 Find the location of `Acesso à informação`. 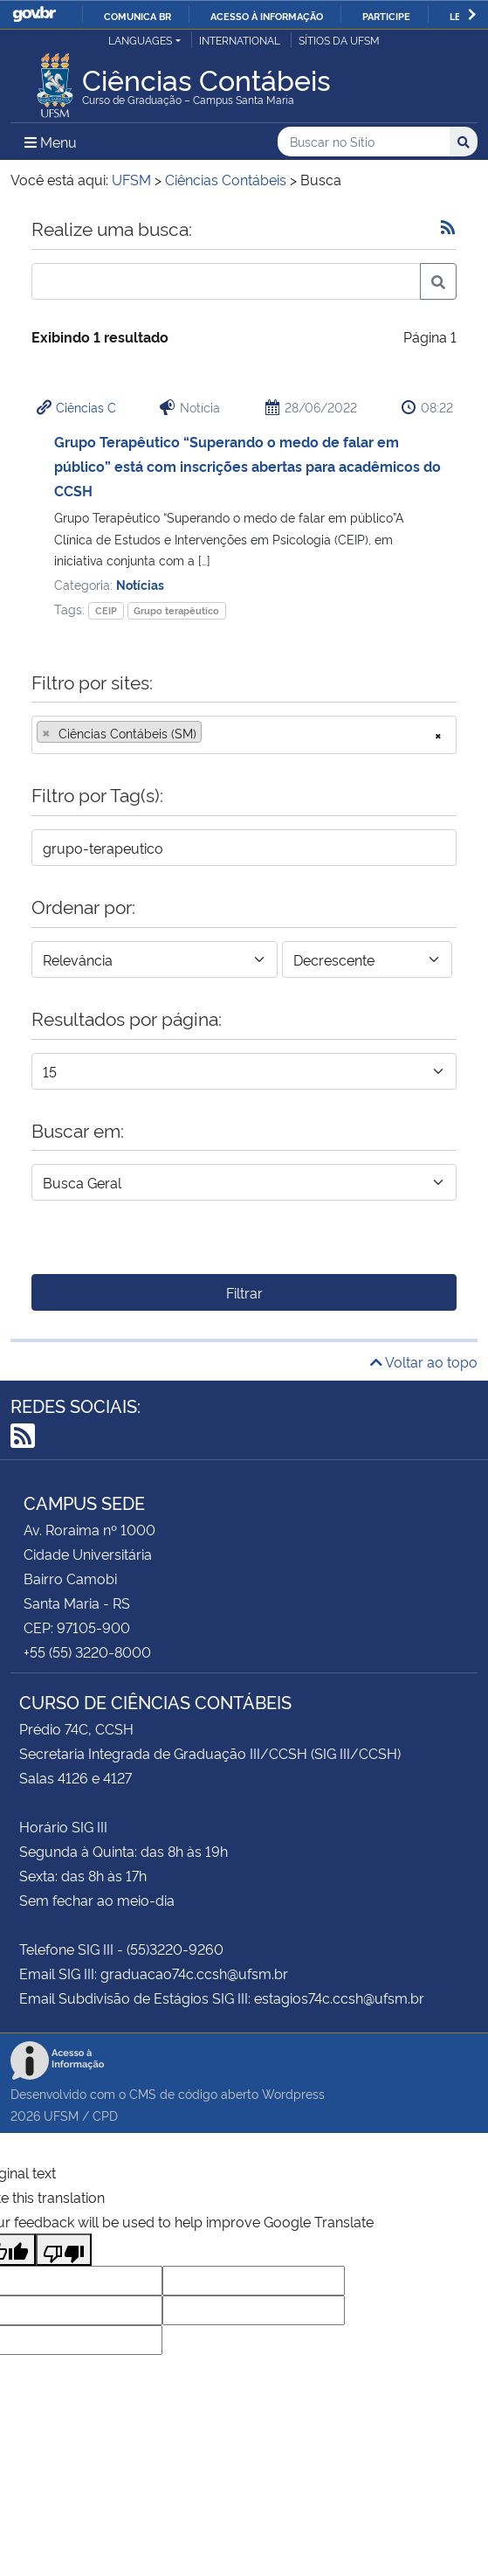

Acesso à informação is located at coordinates (266, 16).